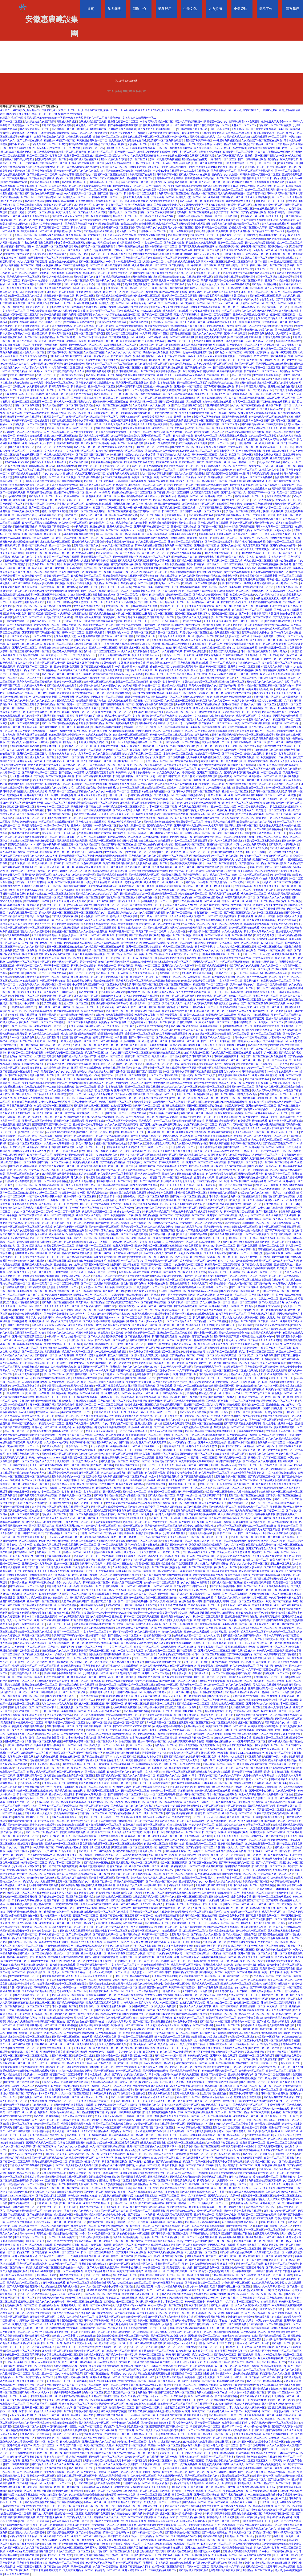 This screenshot has height=2576, width=303. I want to click on 国产精品日韩在线亚洲一区, so click(41, 897).